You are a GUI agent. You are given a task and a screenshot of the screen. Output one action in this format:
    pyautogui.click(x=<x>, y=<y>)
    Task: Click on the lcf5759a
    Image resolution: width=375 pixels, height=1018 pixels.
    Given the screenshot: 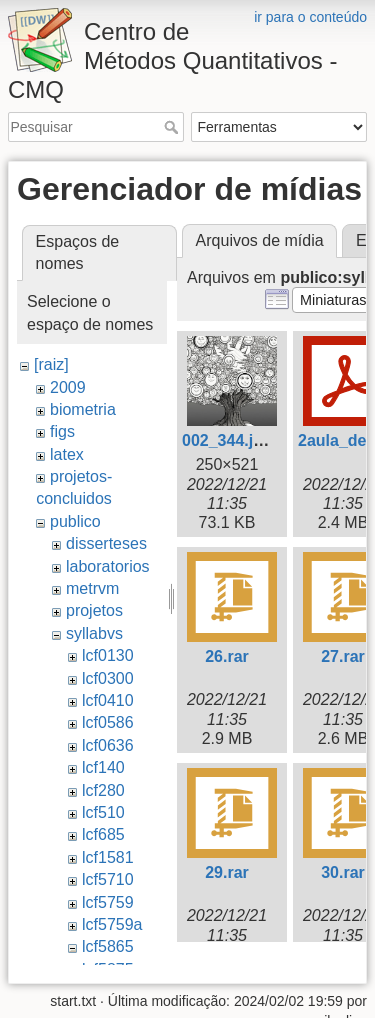 What is the action you would take?
    pyautogui.click(x=112, y=924)
    